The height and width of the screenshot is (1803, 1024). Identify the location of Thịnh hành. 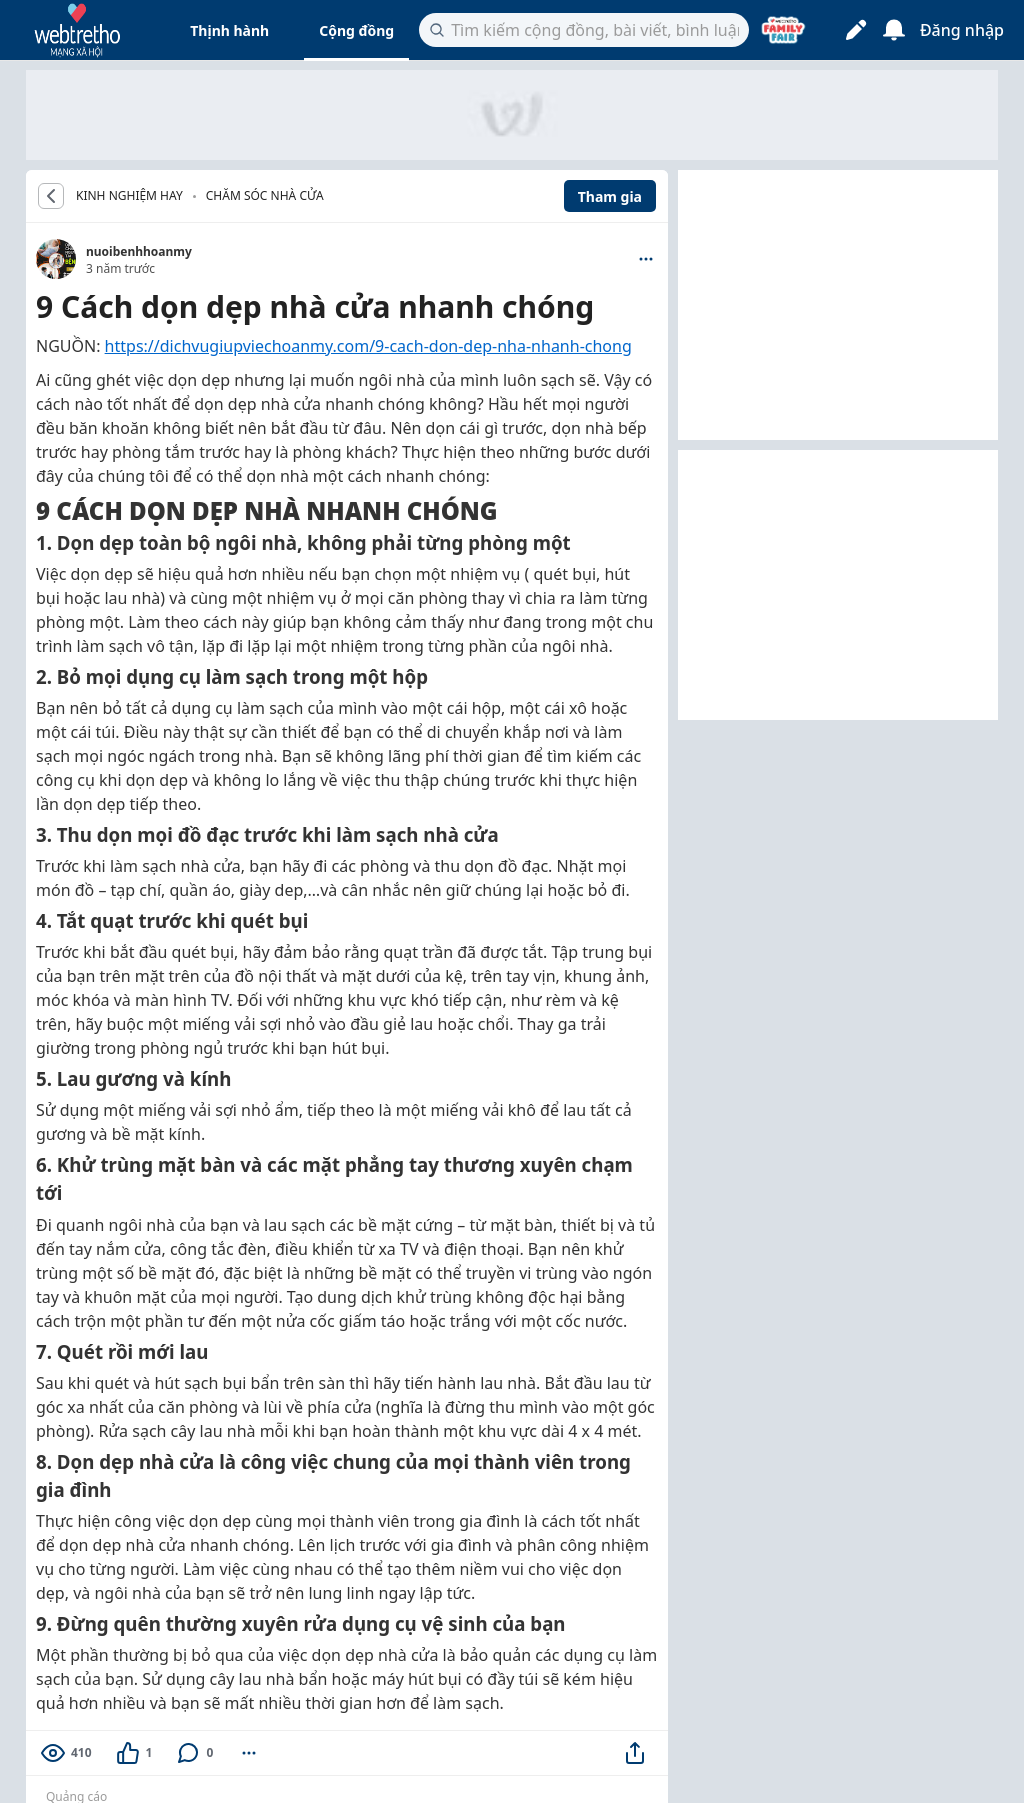
(229, 30).